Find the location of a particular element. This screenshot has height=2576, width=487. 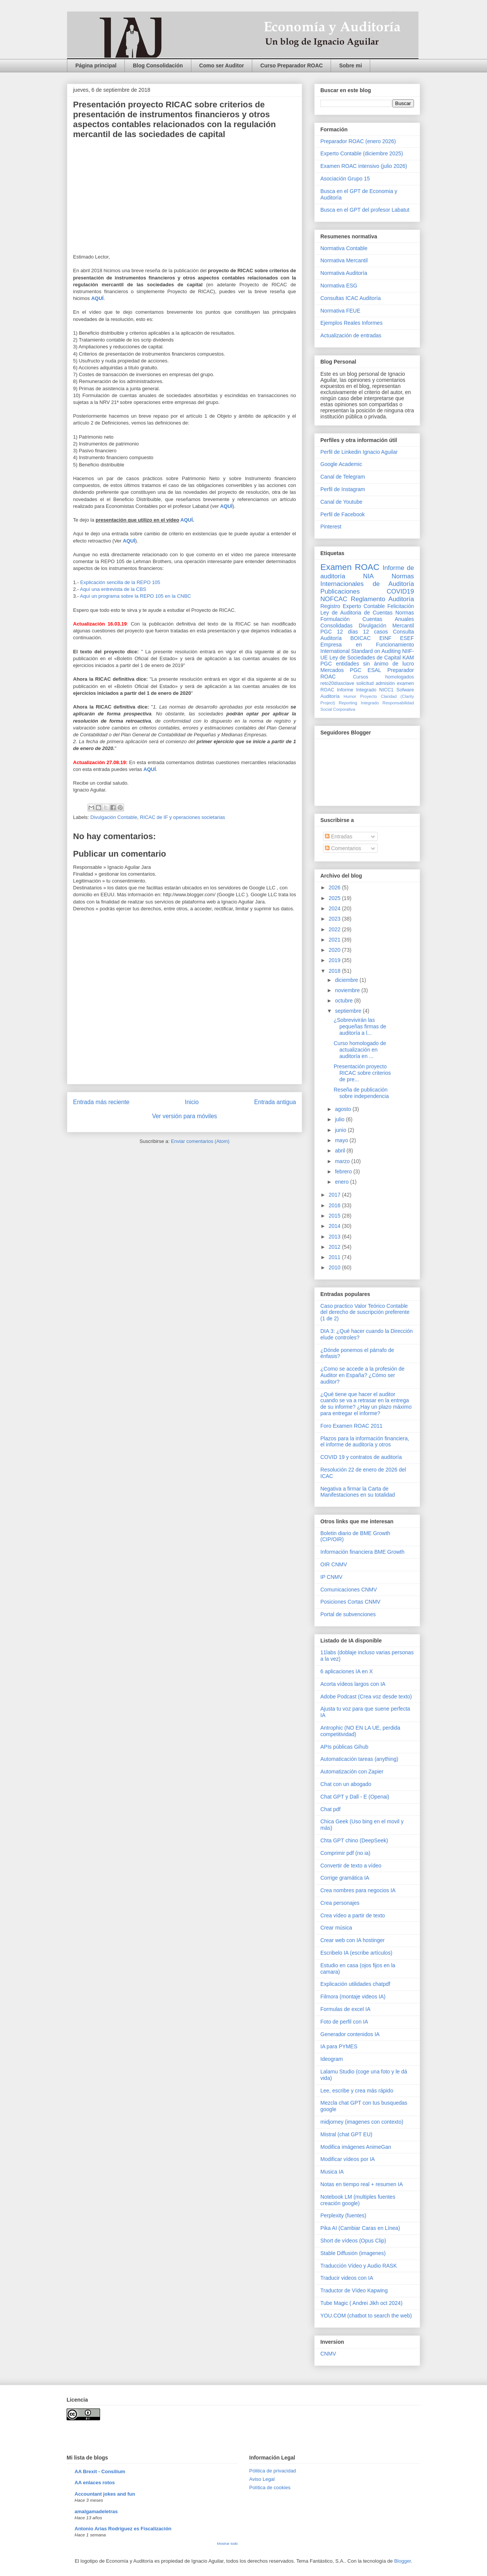

PGC is located at coordinates (326, 632).